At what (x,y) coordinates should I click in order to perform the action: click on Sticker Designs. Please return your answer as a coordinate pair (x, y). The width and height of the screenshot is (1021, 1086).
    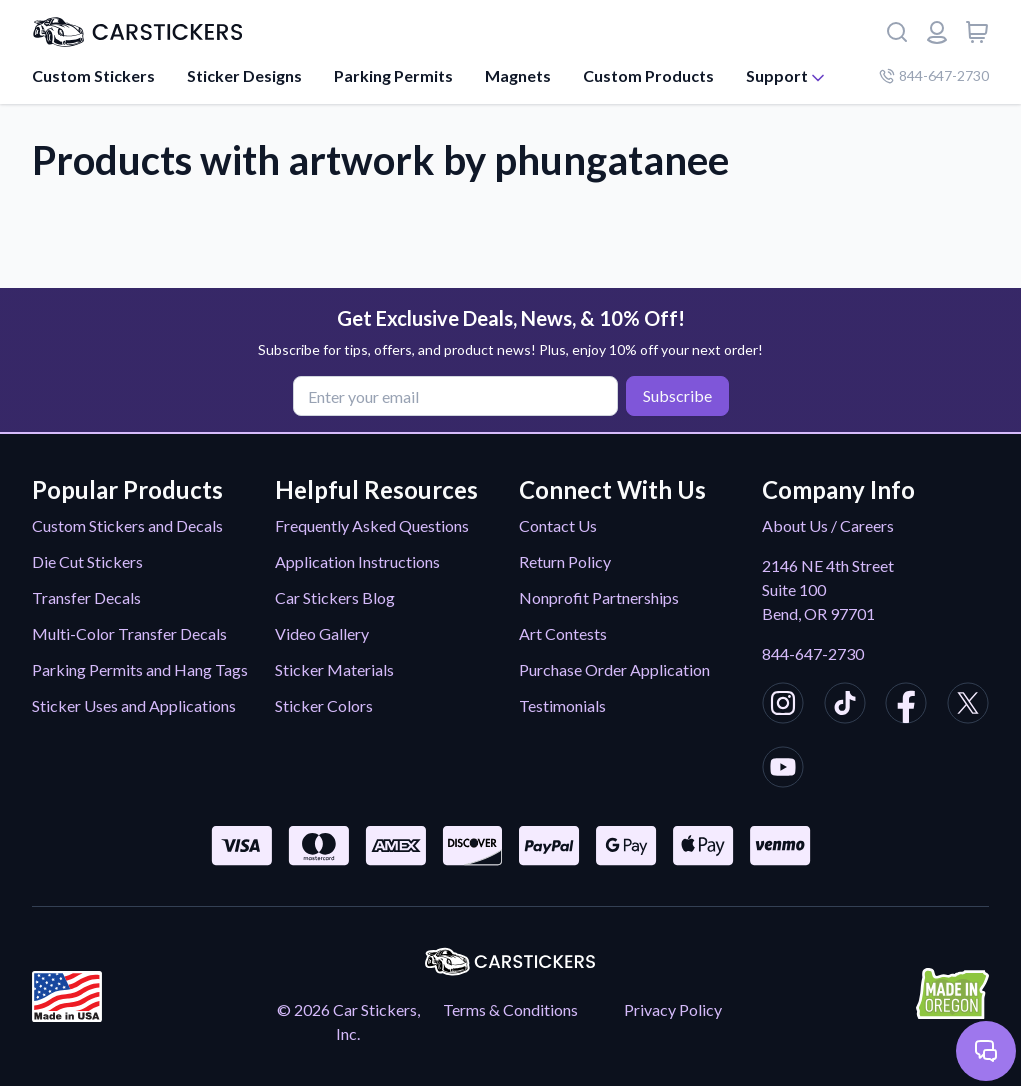
    Looking at the image, I should click on (244, 75).